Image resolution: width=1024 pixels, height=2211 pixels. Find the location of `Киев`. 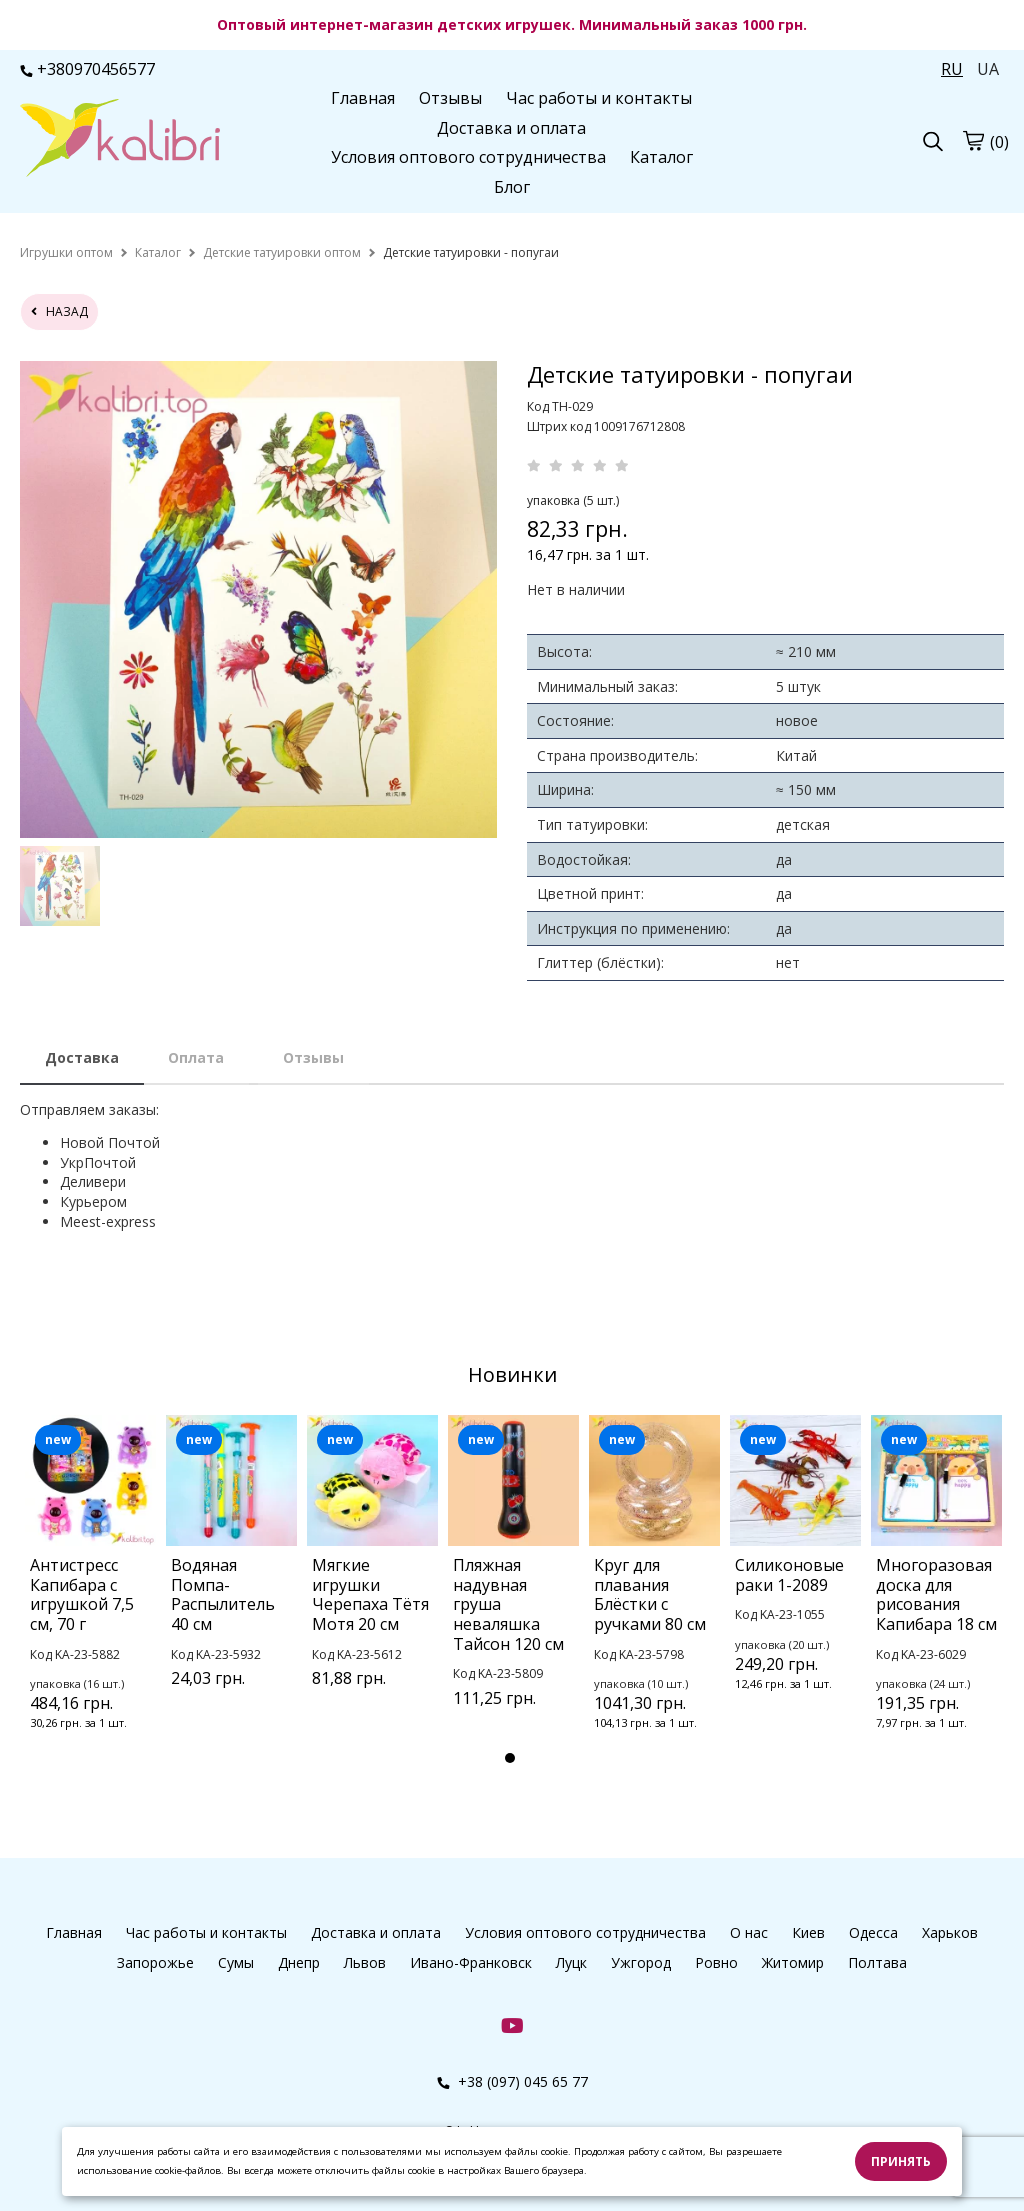

Киев is located at coordinates (808, 1932).